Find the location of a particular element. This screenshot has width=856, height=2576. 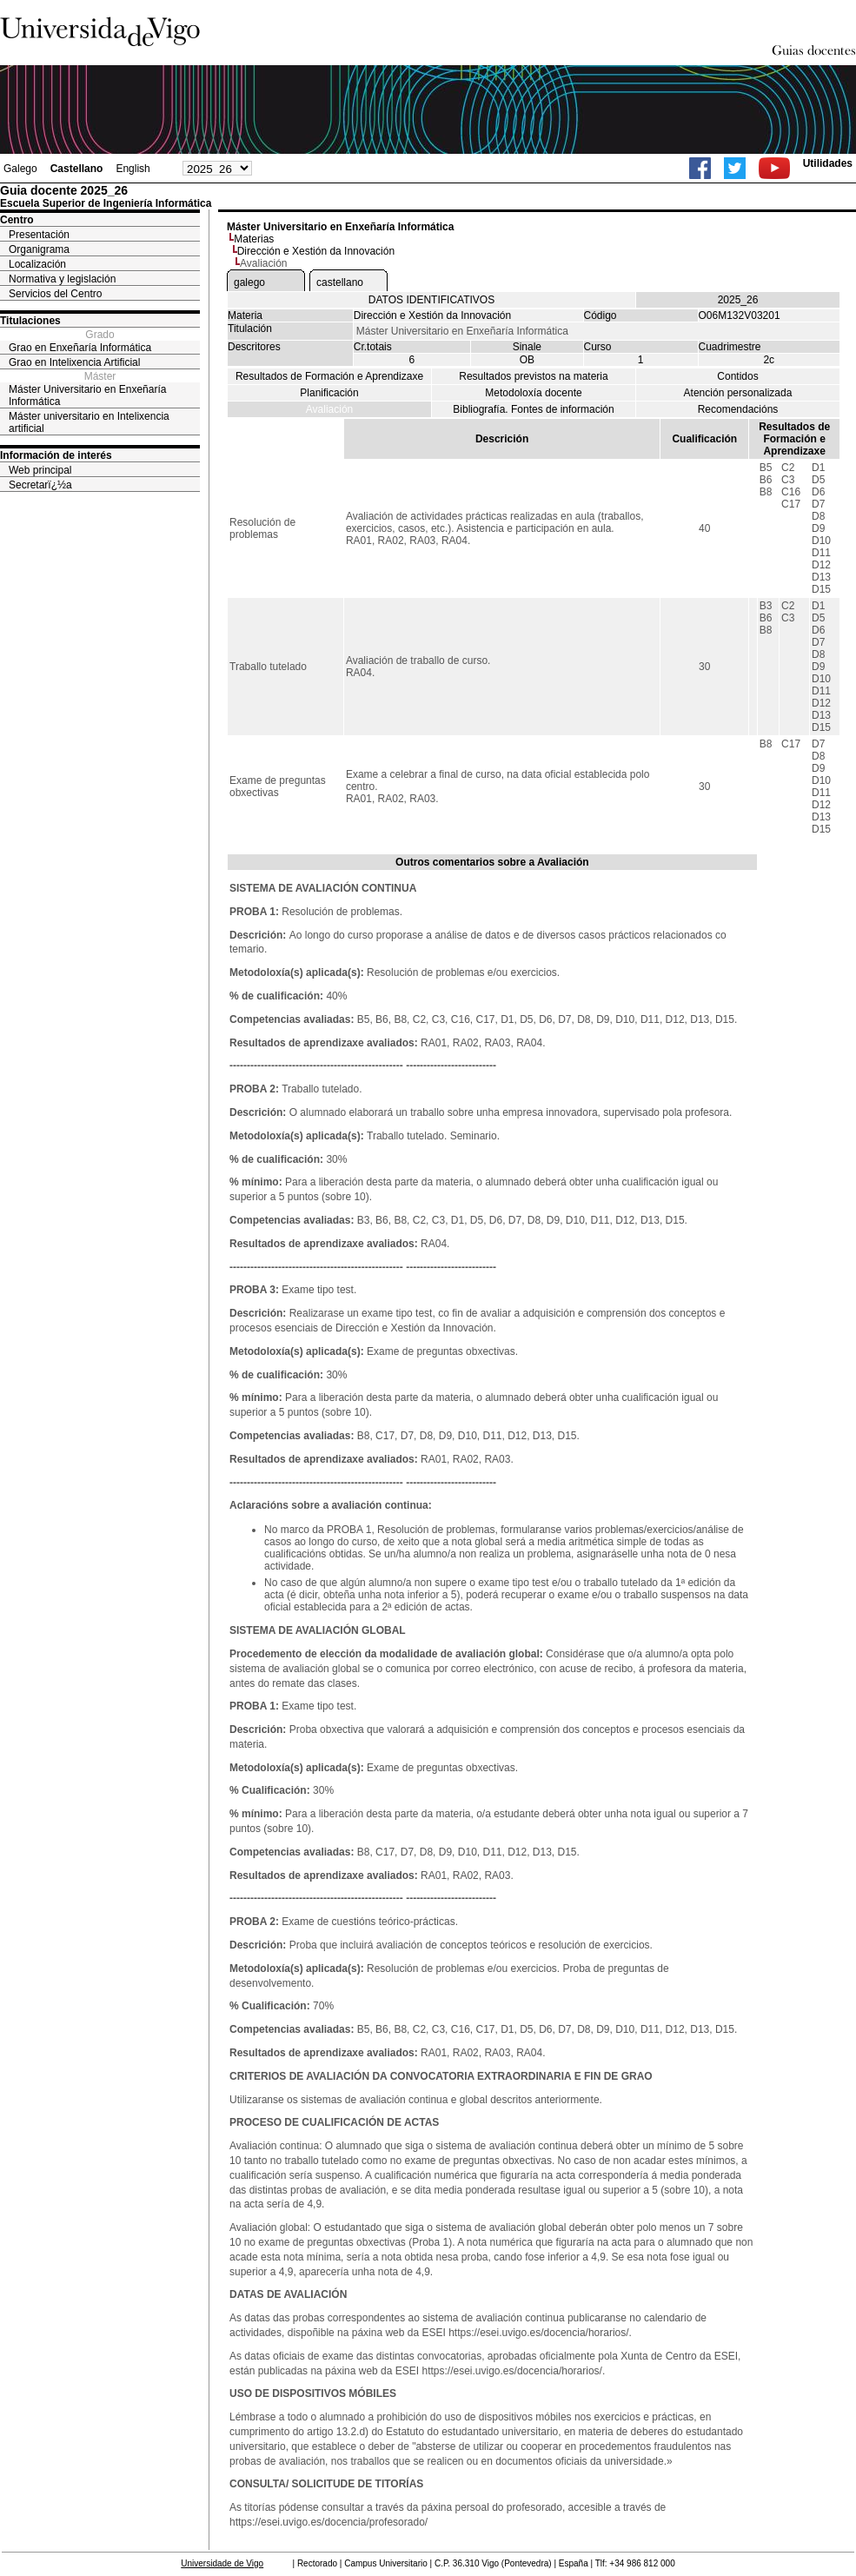

Recomendacións is located at coordinates (738, 409).